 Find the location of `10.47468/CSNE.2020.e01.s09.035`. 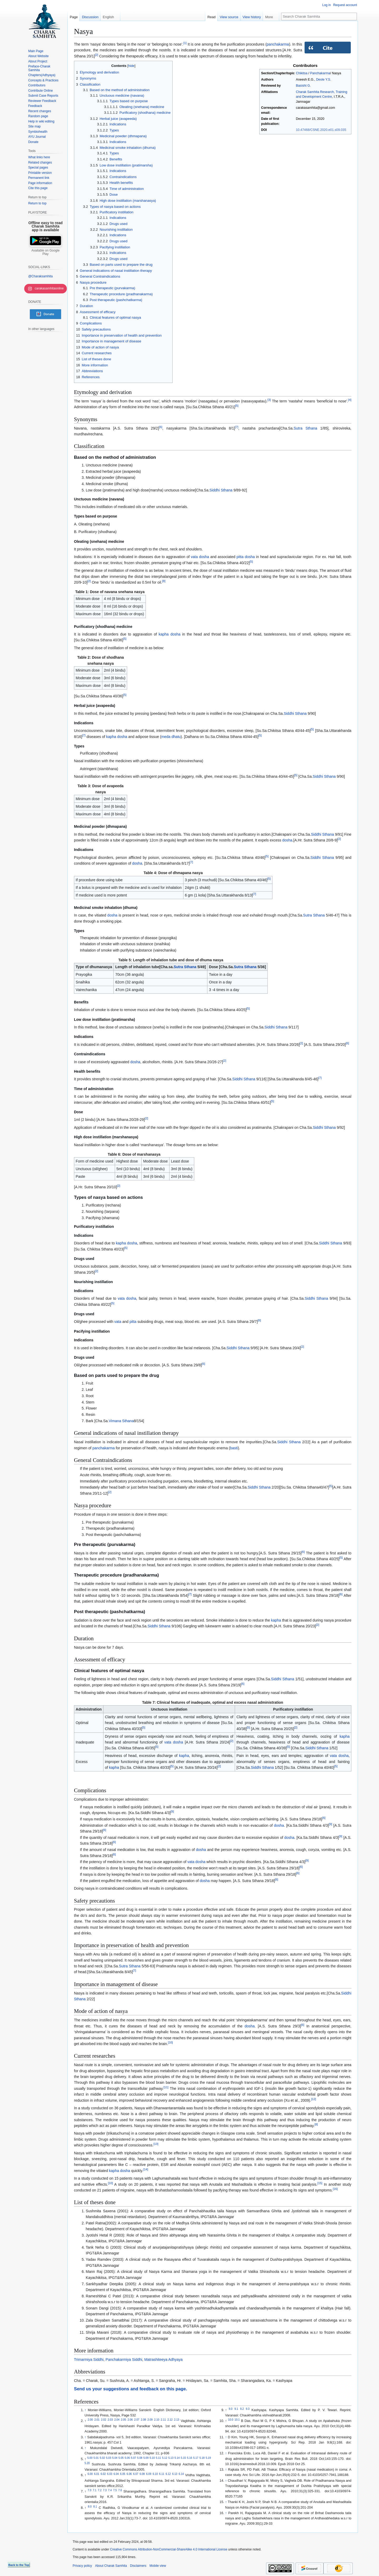

10.47468/CSNE.2020.e01.s09.035 is located at coordinates (321, 130).